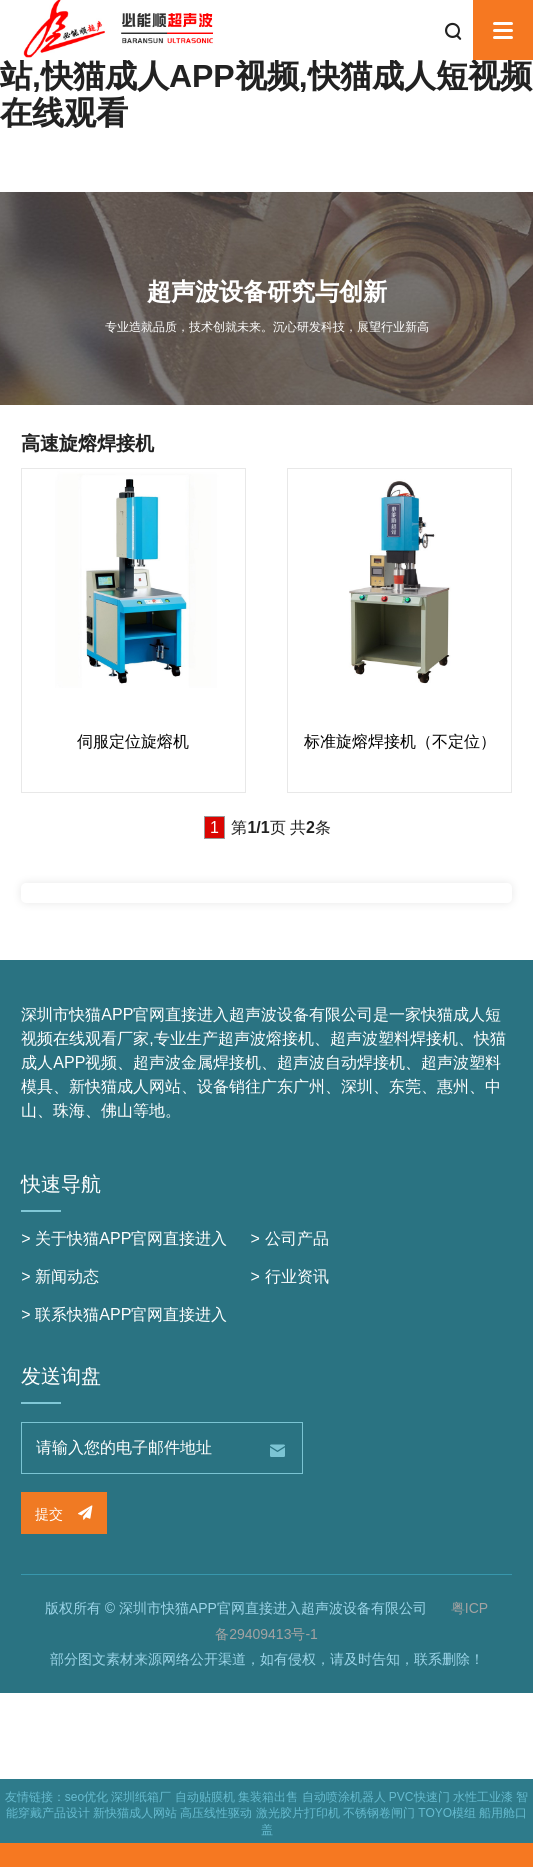  What do you see at coordinates (141, 1797) in the screenshot?
I see `深圳纸箱厂` at bounding box center [141, 1797].